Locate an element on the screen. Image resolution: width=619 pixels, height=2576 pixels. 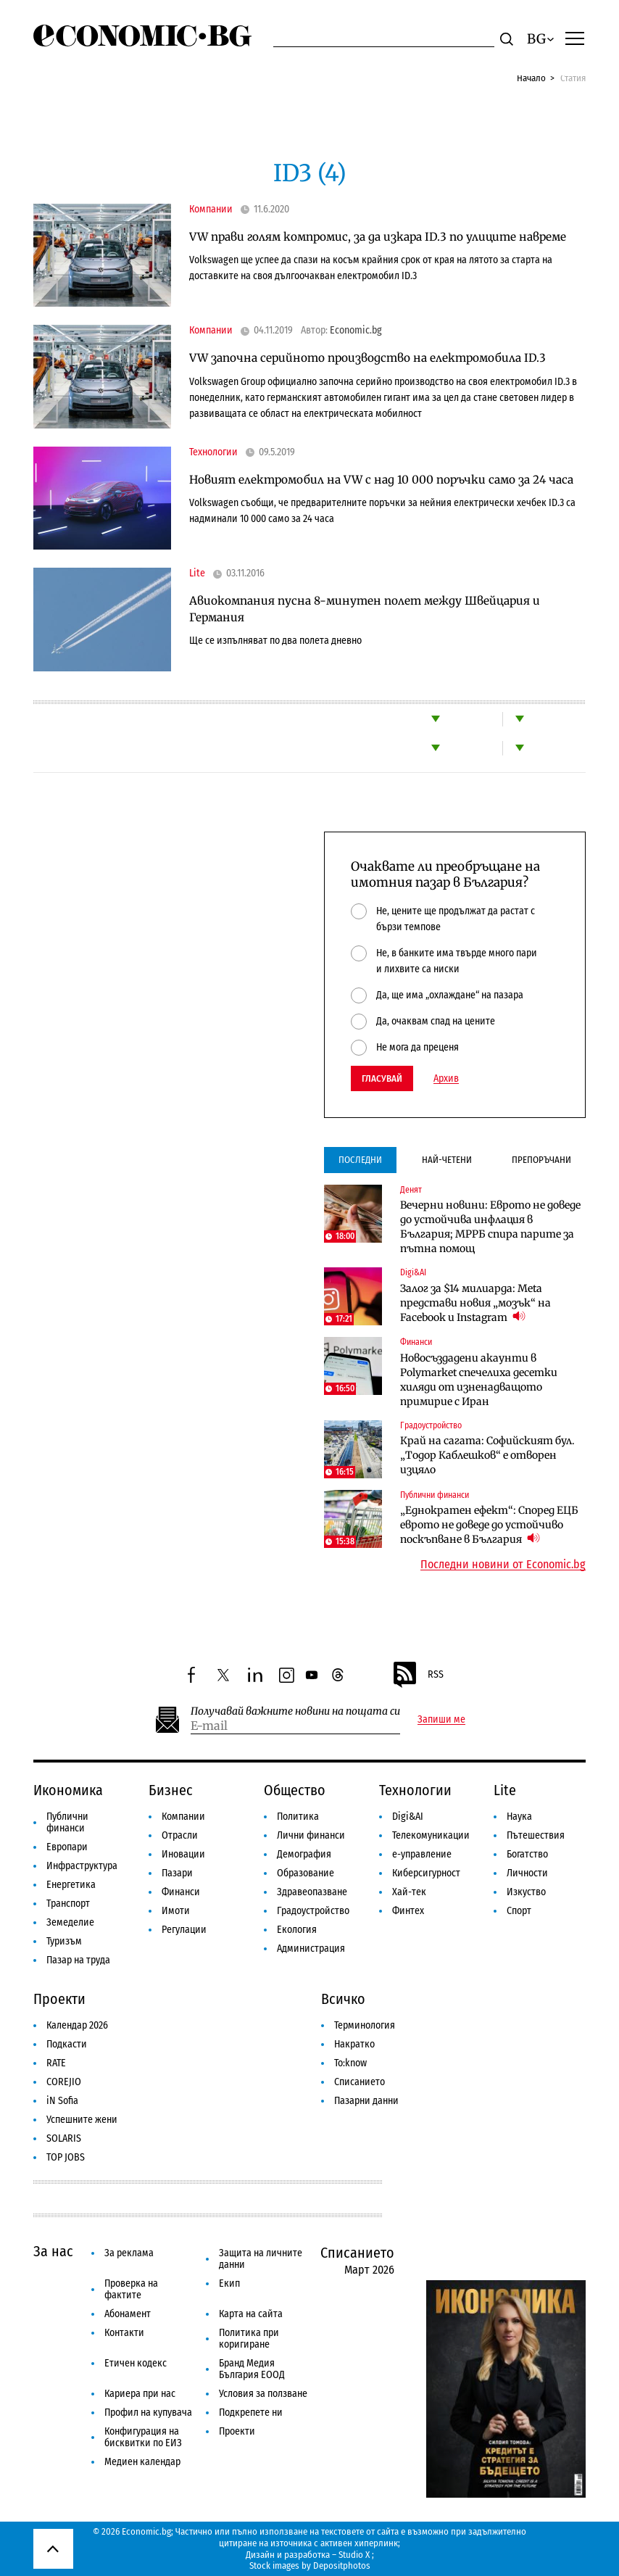
Пътешествия is located at coordinates (536, 1835).